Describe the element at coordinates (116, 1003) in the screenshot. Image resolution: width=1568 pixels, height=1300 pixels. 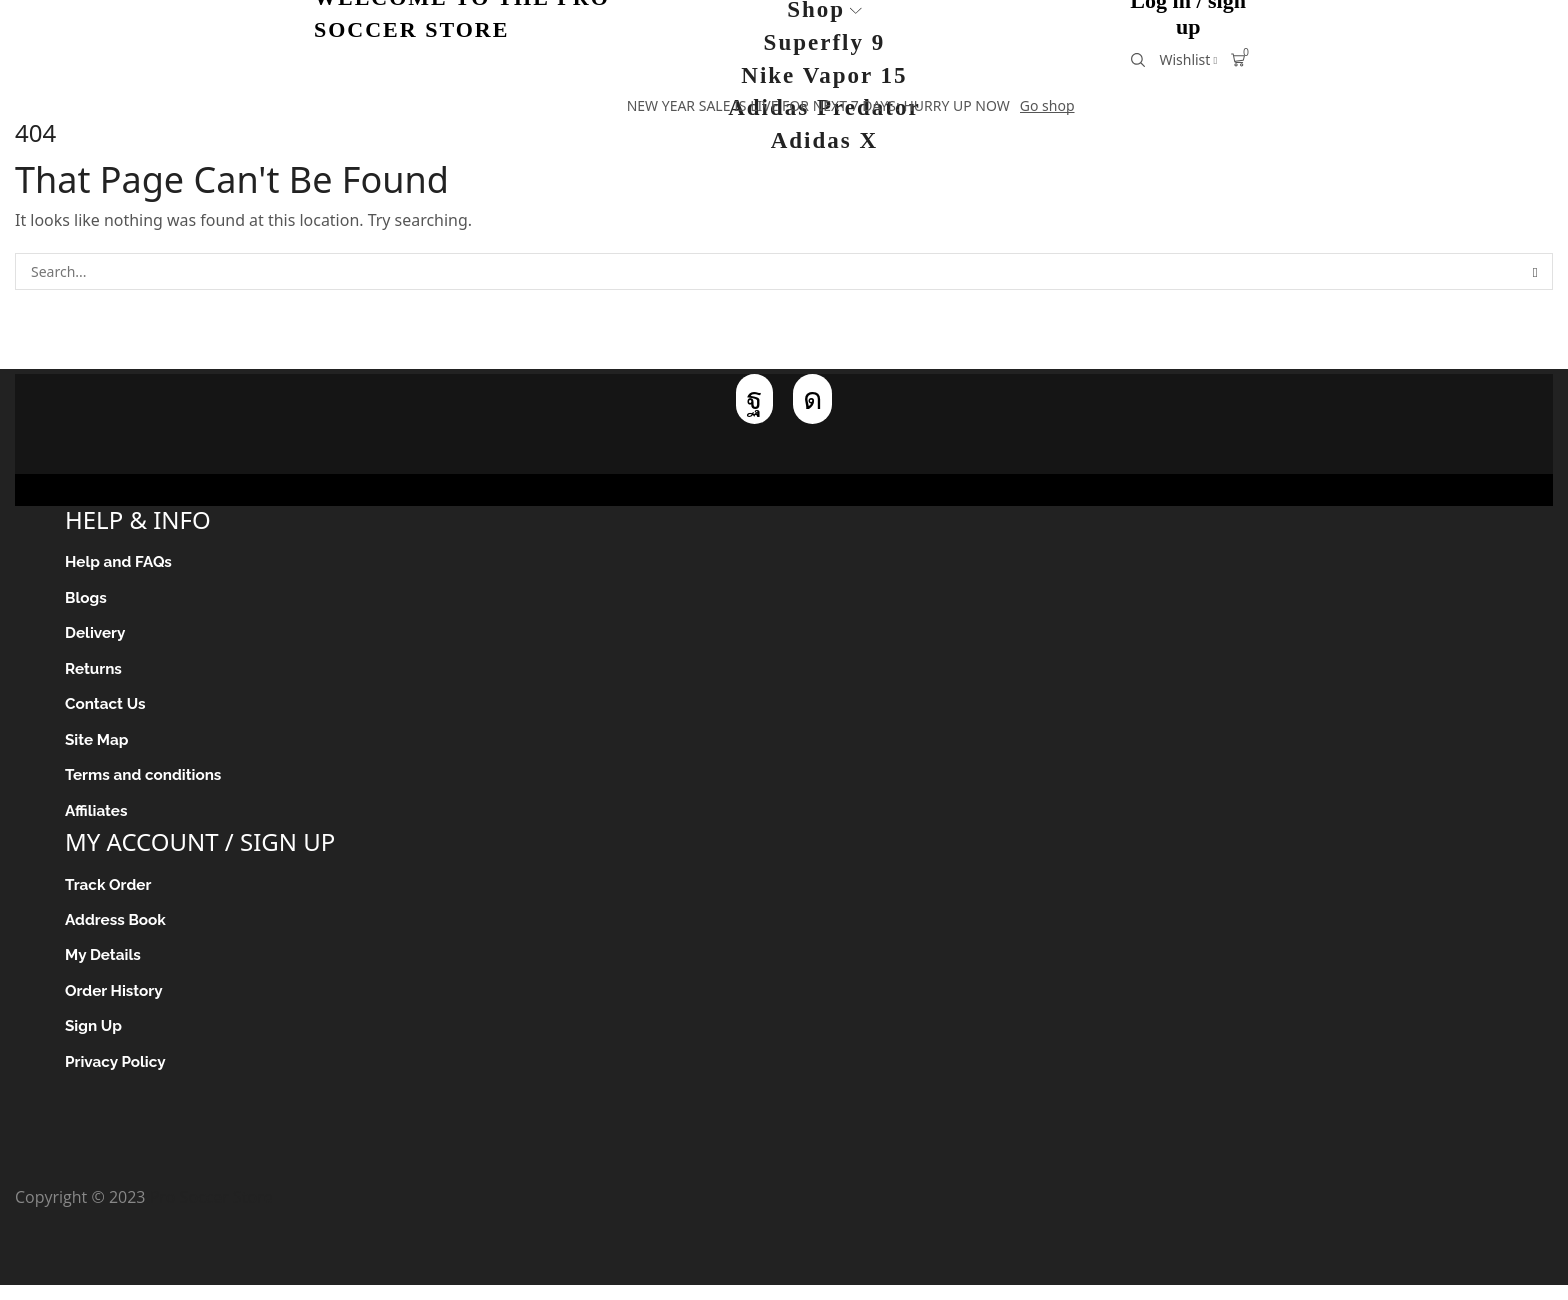
I see `Order History` at that location.